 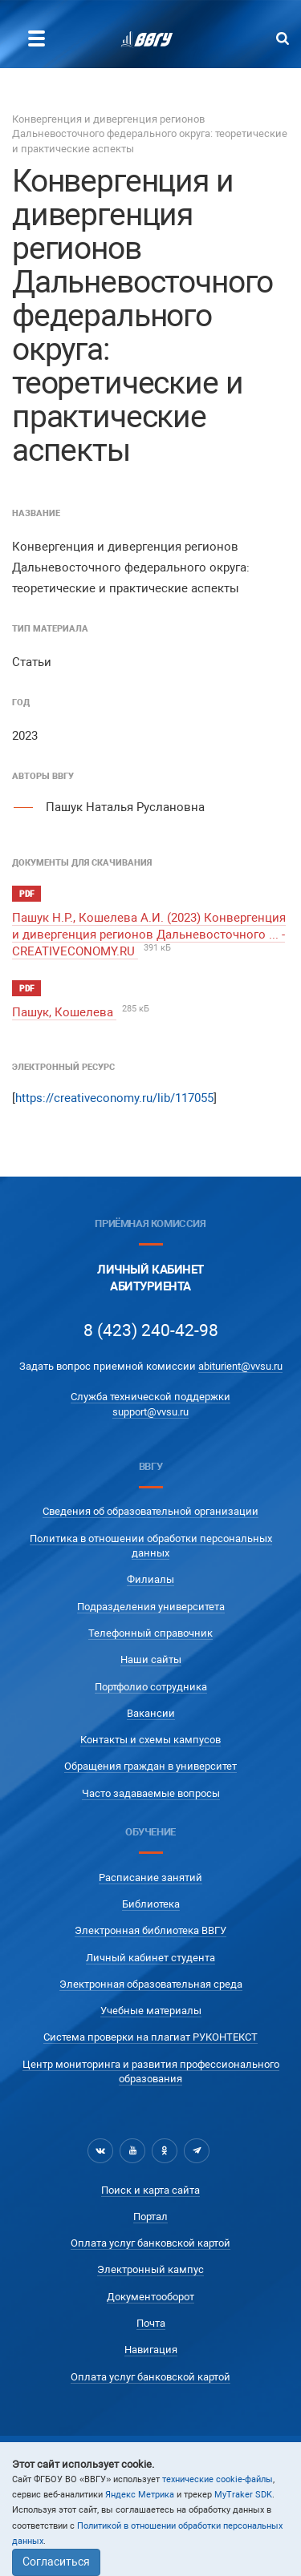 What do you see at coordinates (151, 1904) in the screenshot?
I see `Библиотека` at bounding box center [151, 1904].